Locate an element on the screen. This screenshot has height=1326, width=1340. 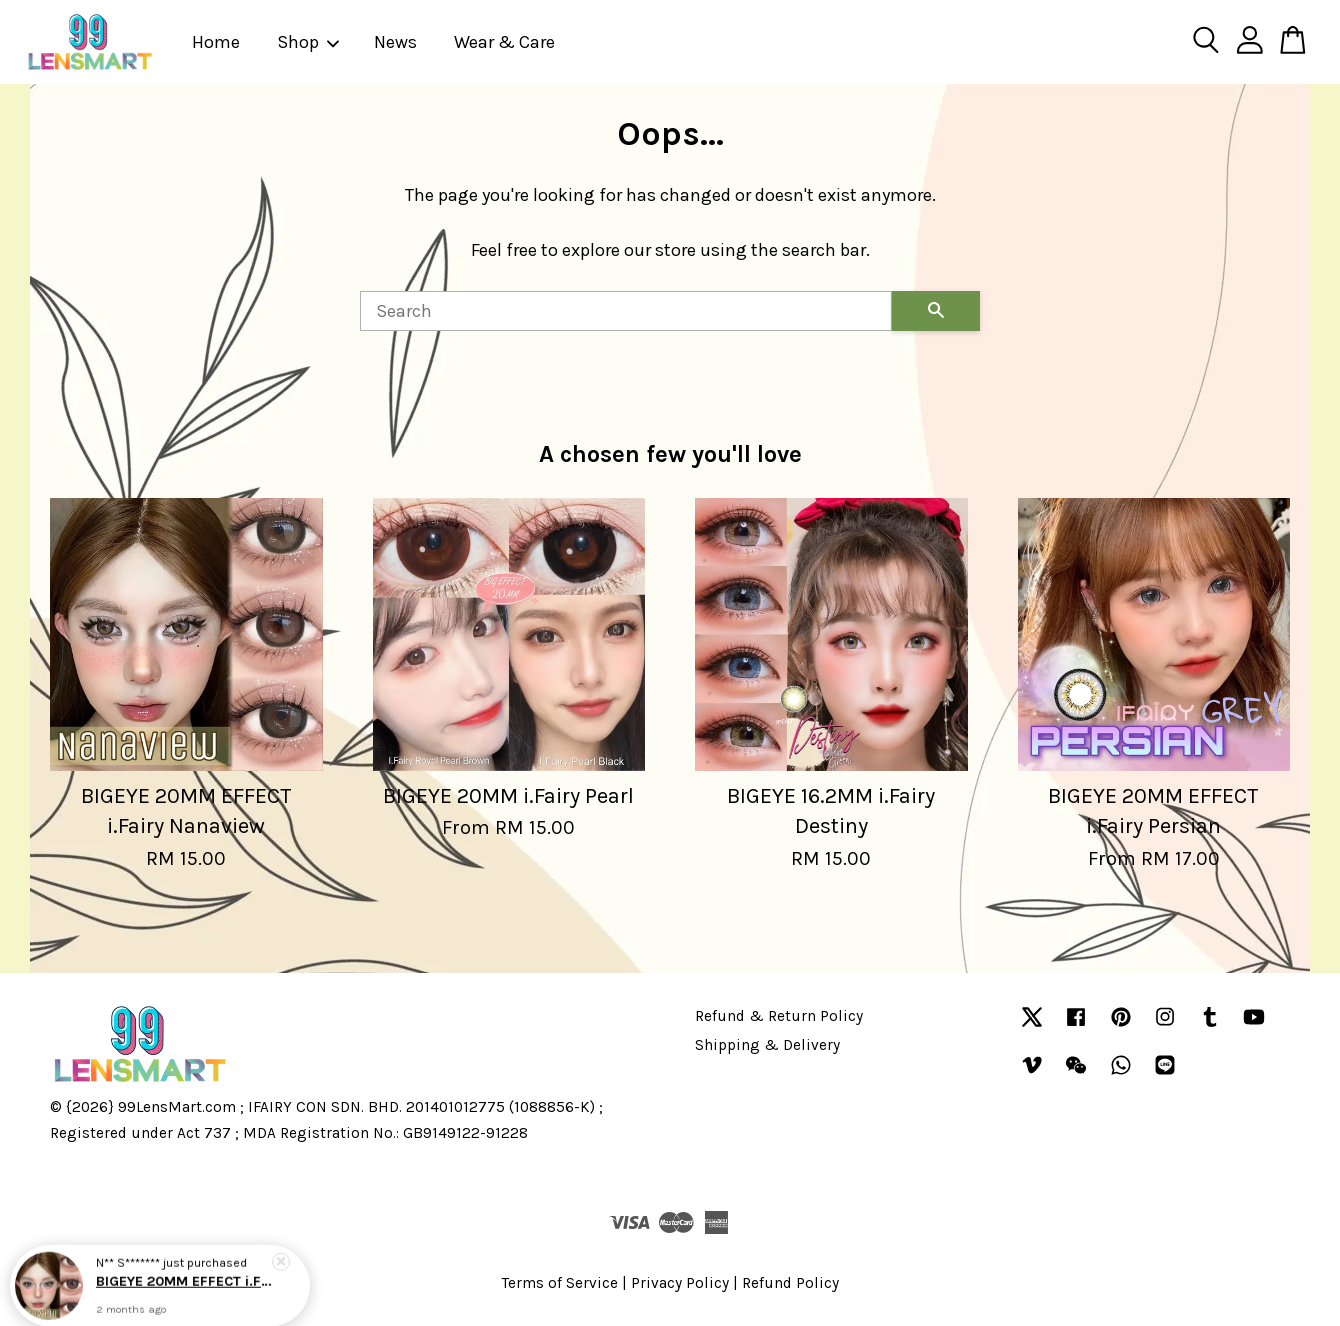
Home is located at coordinates (216, 42).